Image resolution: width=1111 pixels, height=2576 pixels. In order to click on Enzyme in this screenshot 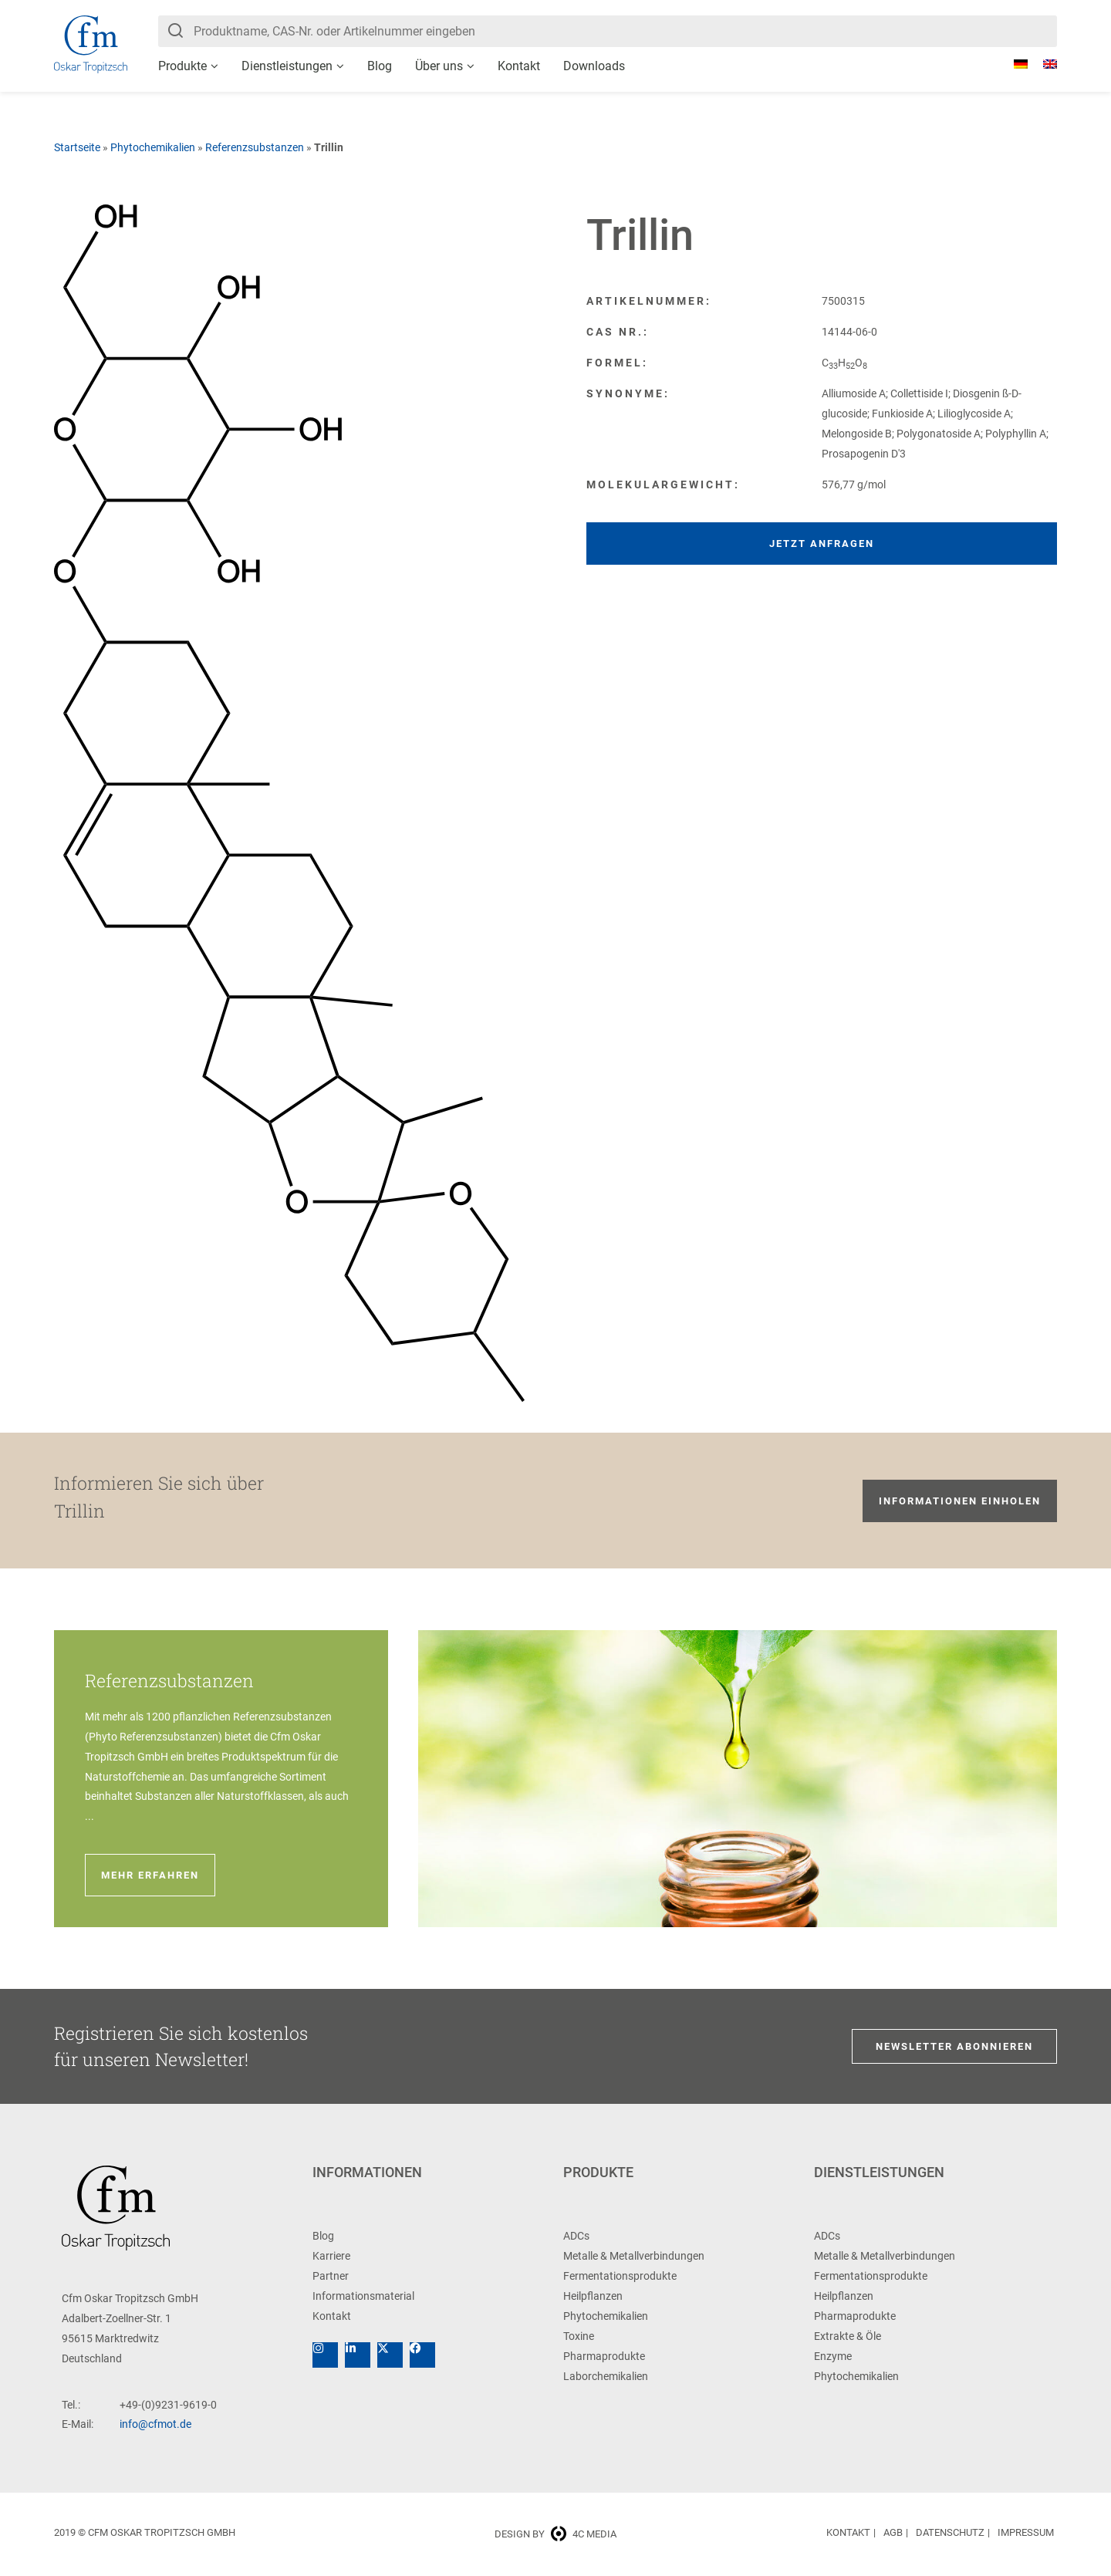, I will do `click(833, 2356)`.